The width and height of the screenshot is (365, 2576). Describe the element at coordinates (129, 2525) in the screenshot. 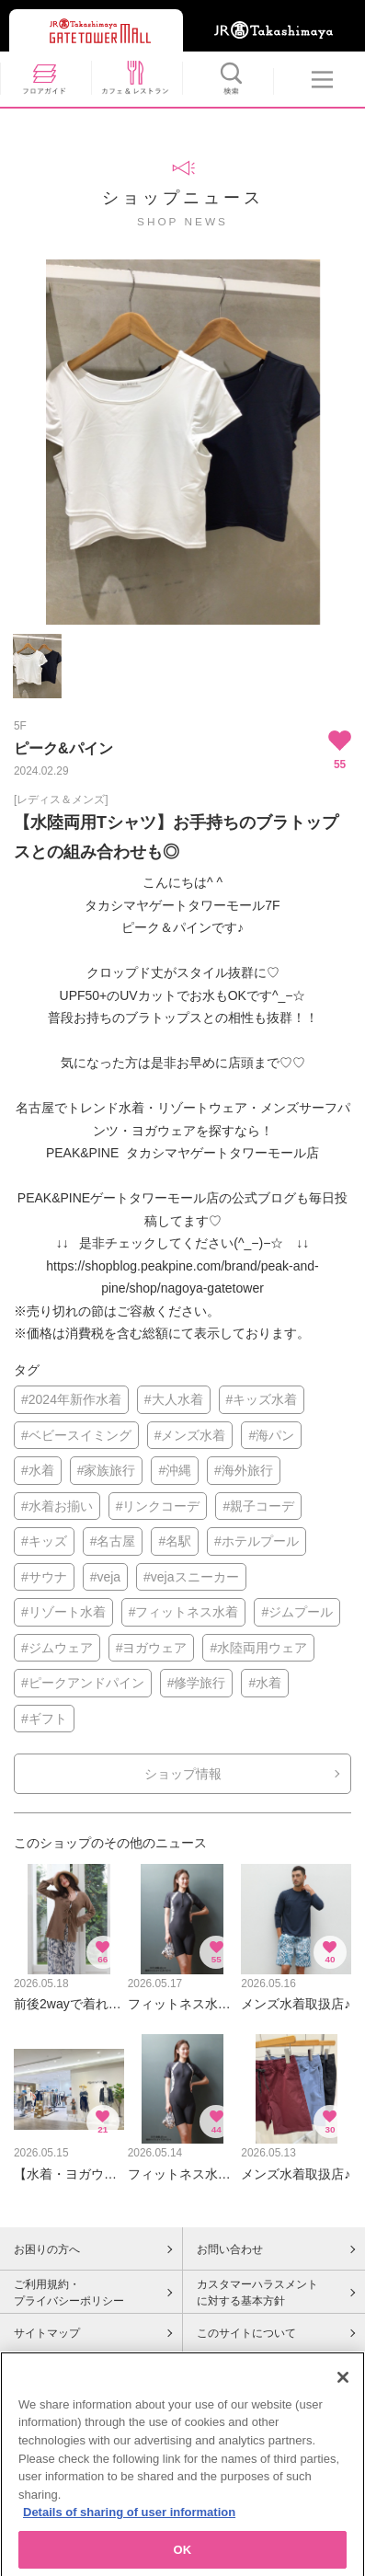

I see `Details of sharing of user information [More information about your privacy, opens in a new tab]` at that location.